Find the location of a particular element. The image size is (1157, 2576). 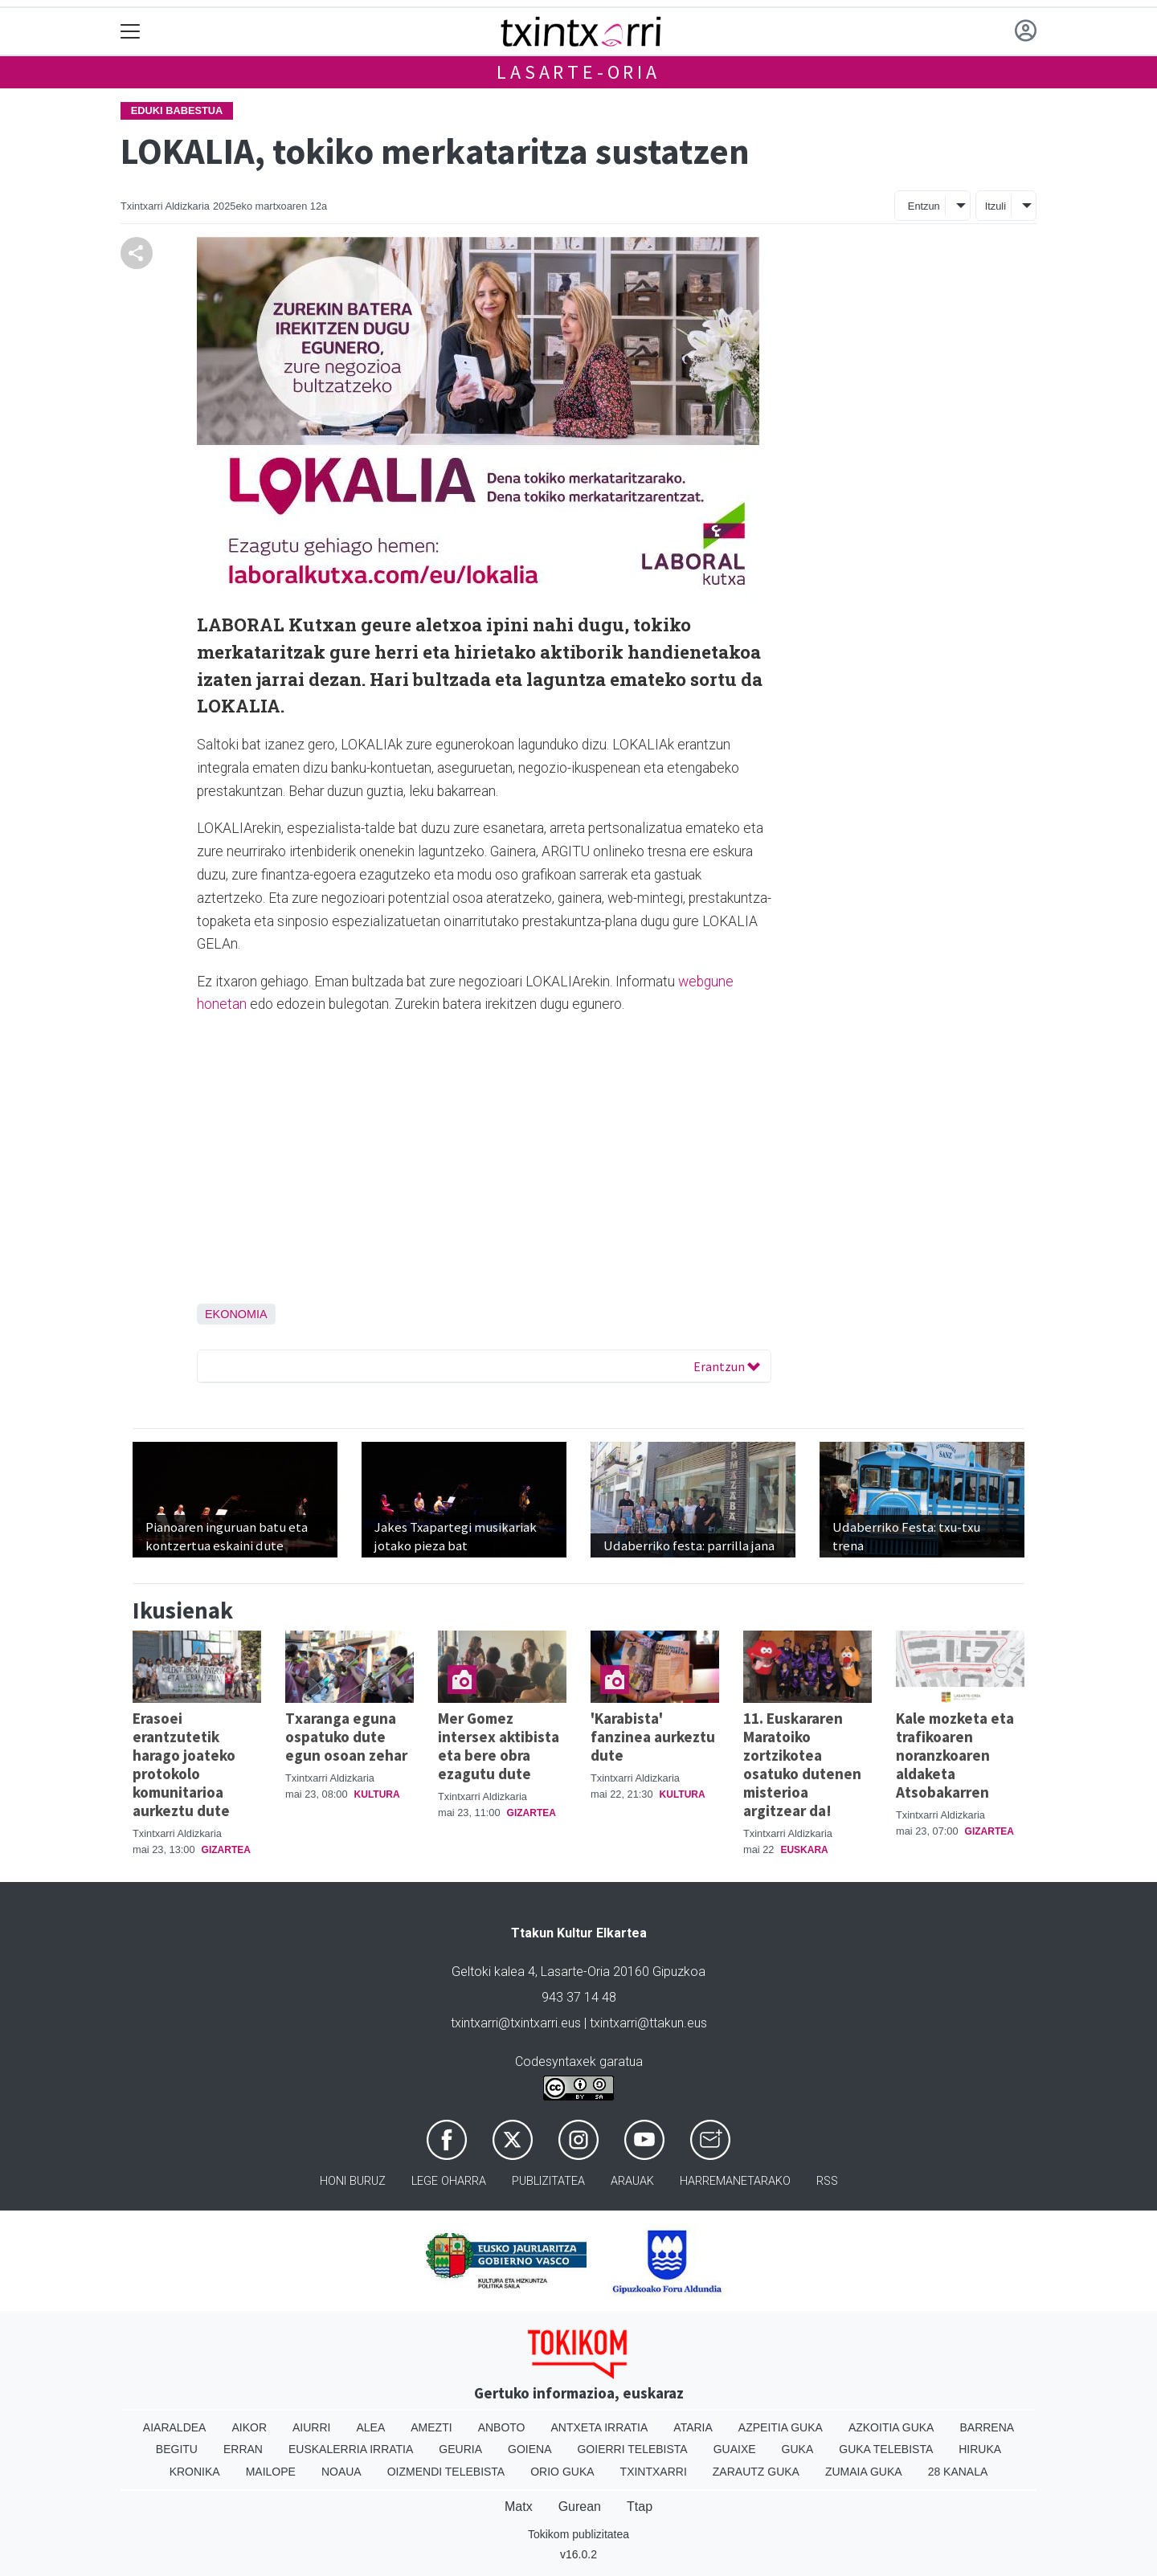

Barrena is located at coordinates (986, 2427).